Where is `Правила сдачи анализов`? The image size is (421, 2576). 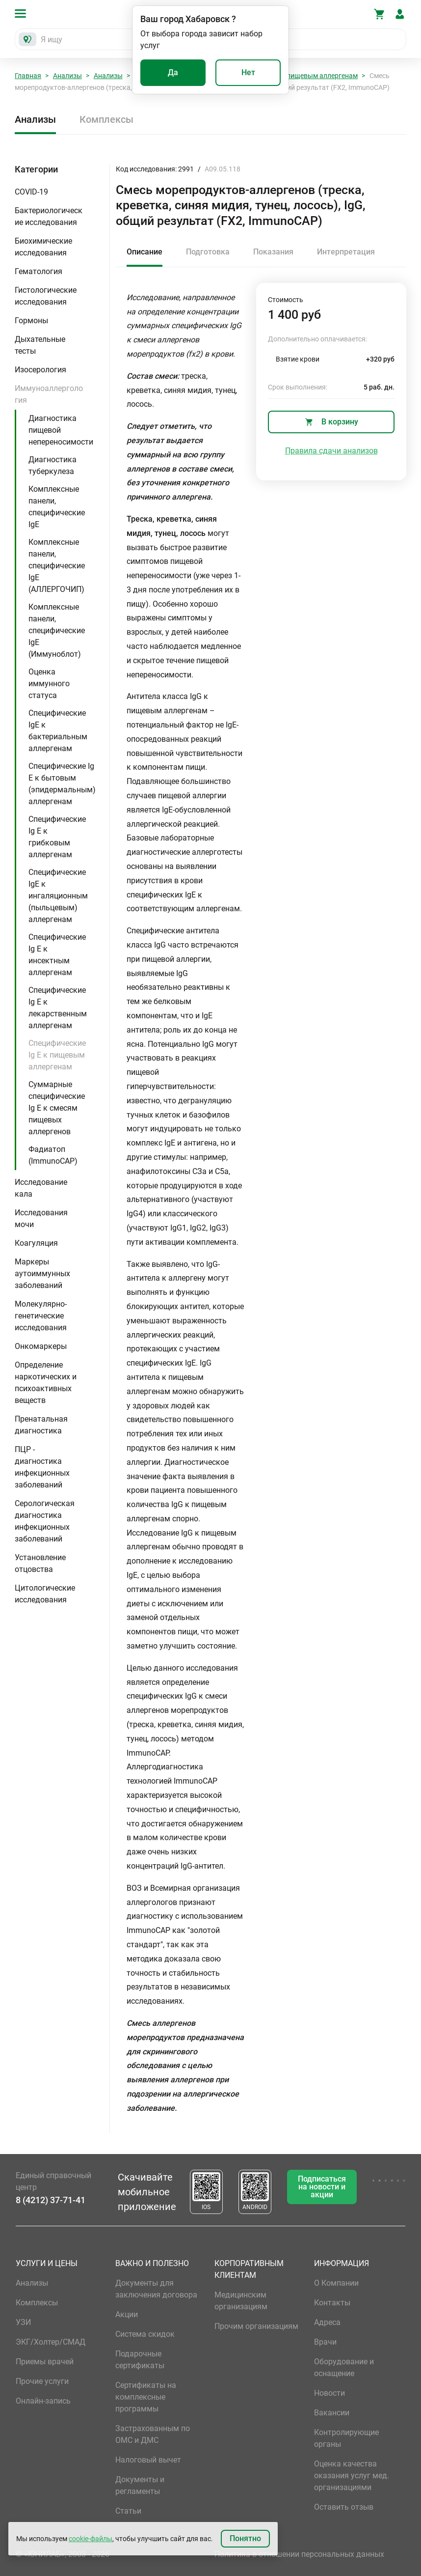
Правила сдачи анализов is located at coordinates (331, 450).